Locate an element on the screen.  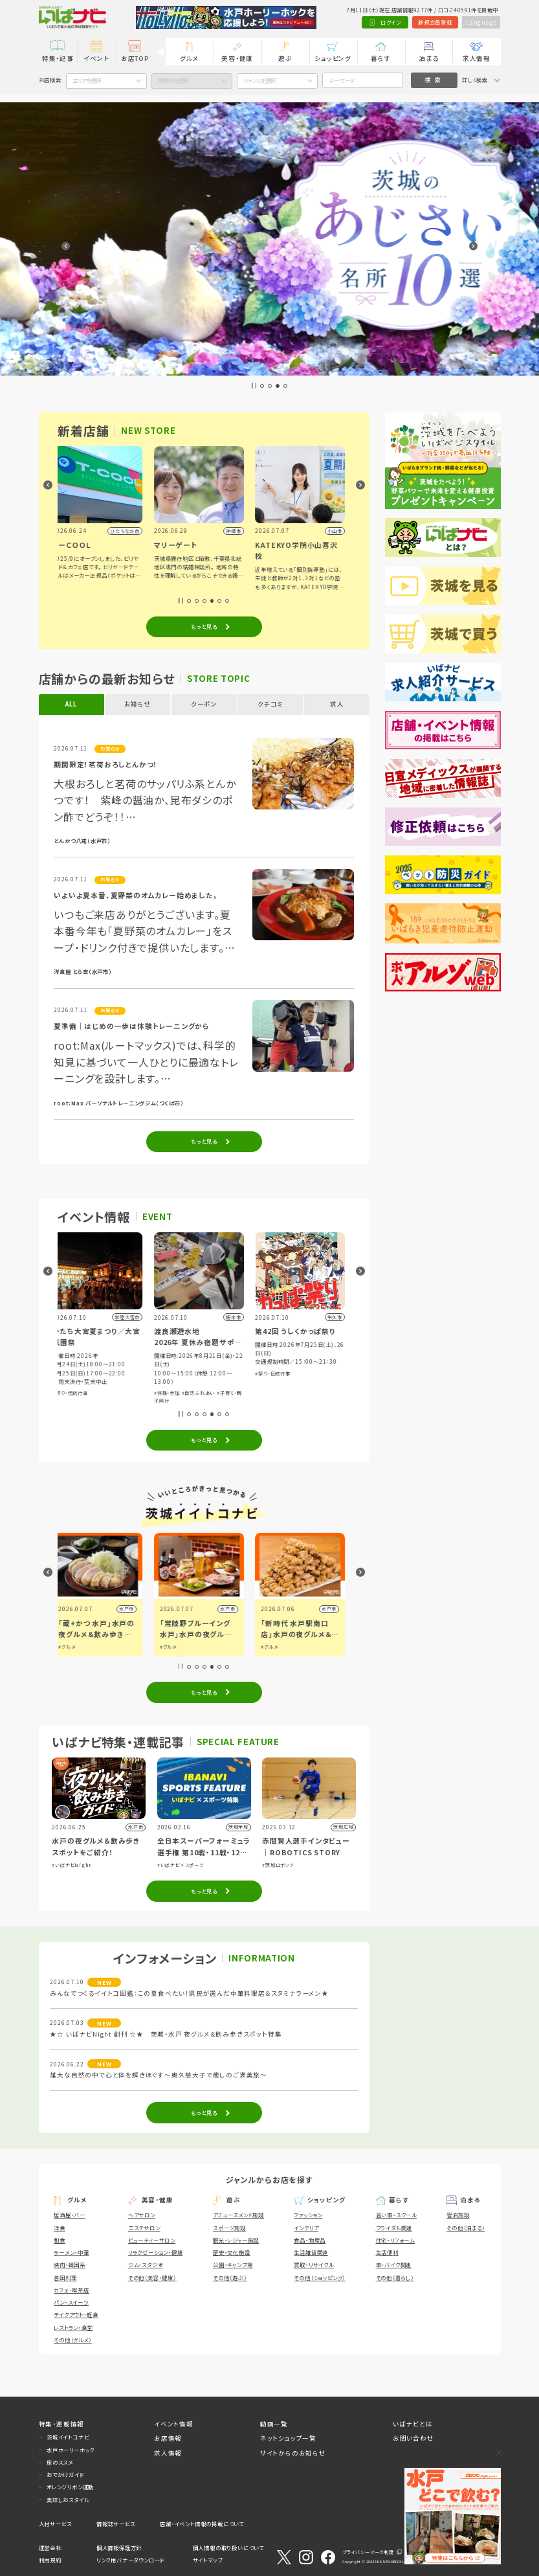
カフェ・喫茶店 is located at coordinates (71, 2290).